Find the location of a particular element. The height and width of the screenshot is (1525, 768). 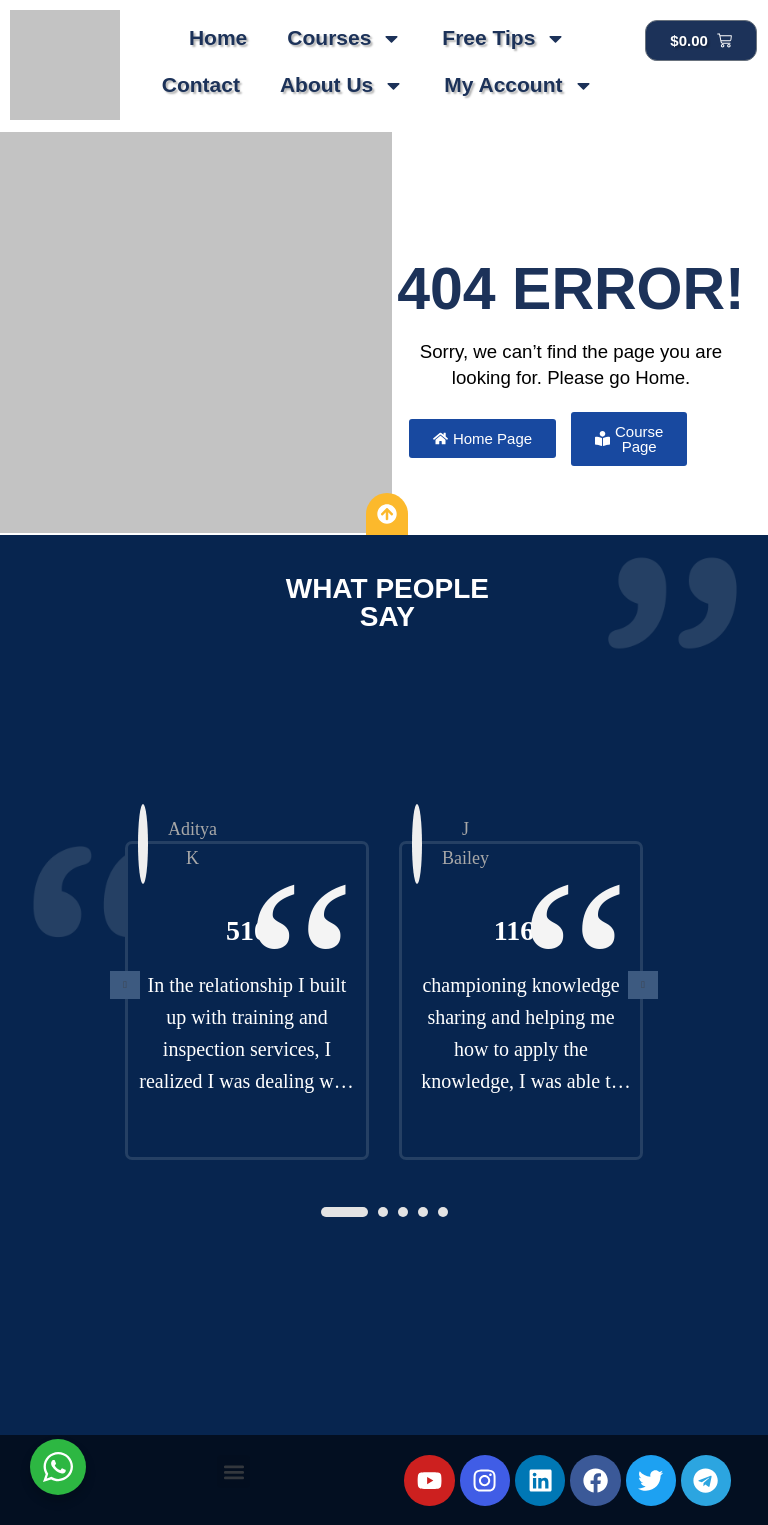

About Us is located at coordinates (342, 85).